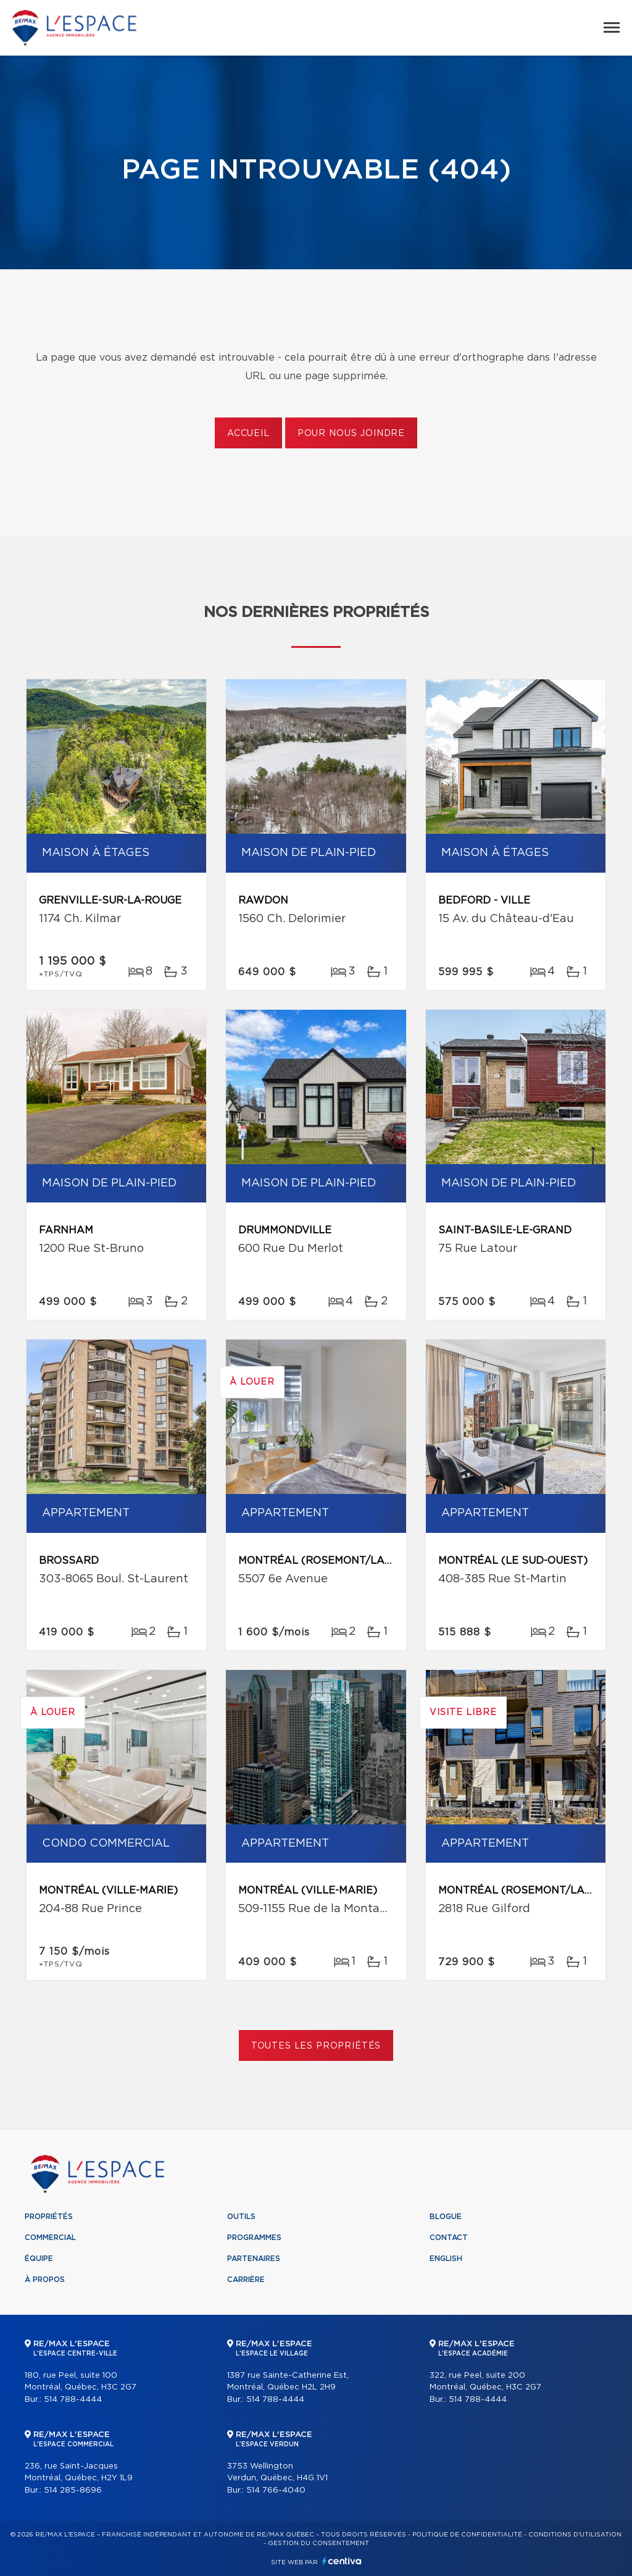 The height and width of the screenshot is (2576, 632). What do you see at coordinates (575, 2535) in the screenshot?
I see `Conditions d'utilisation` at bounding box center [575, 2535].